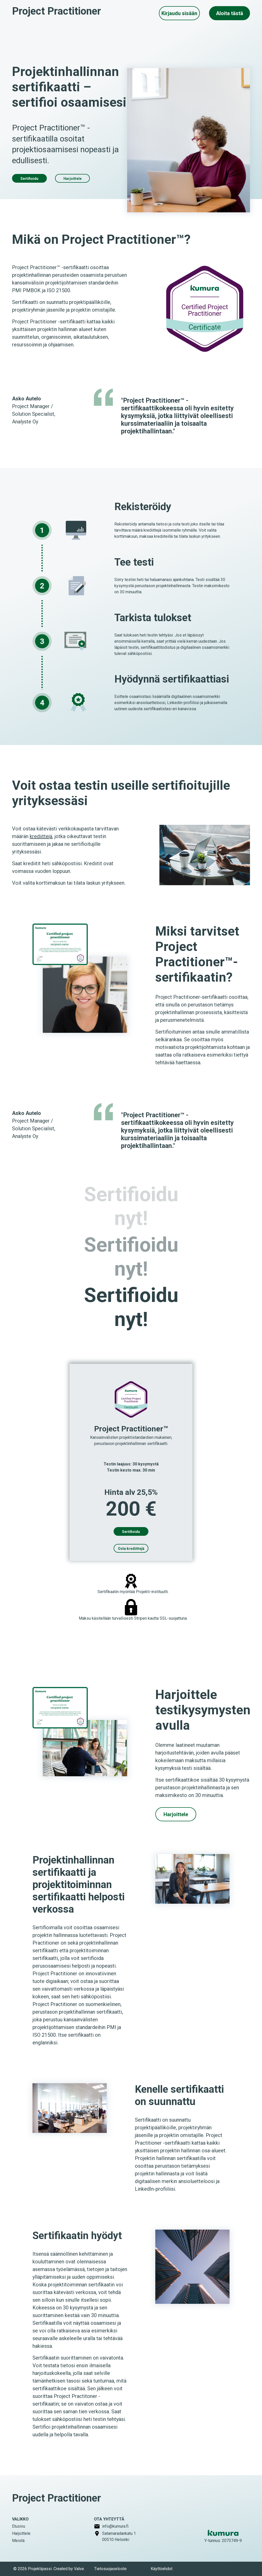 This screenshot has width=262, height=2576. What do you see at coordinates (110, 2568) in the screenshot?
I see `Tietosuojaseloste` at bounding box center [110, 2568].